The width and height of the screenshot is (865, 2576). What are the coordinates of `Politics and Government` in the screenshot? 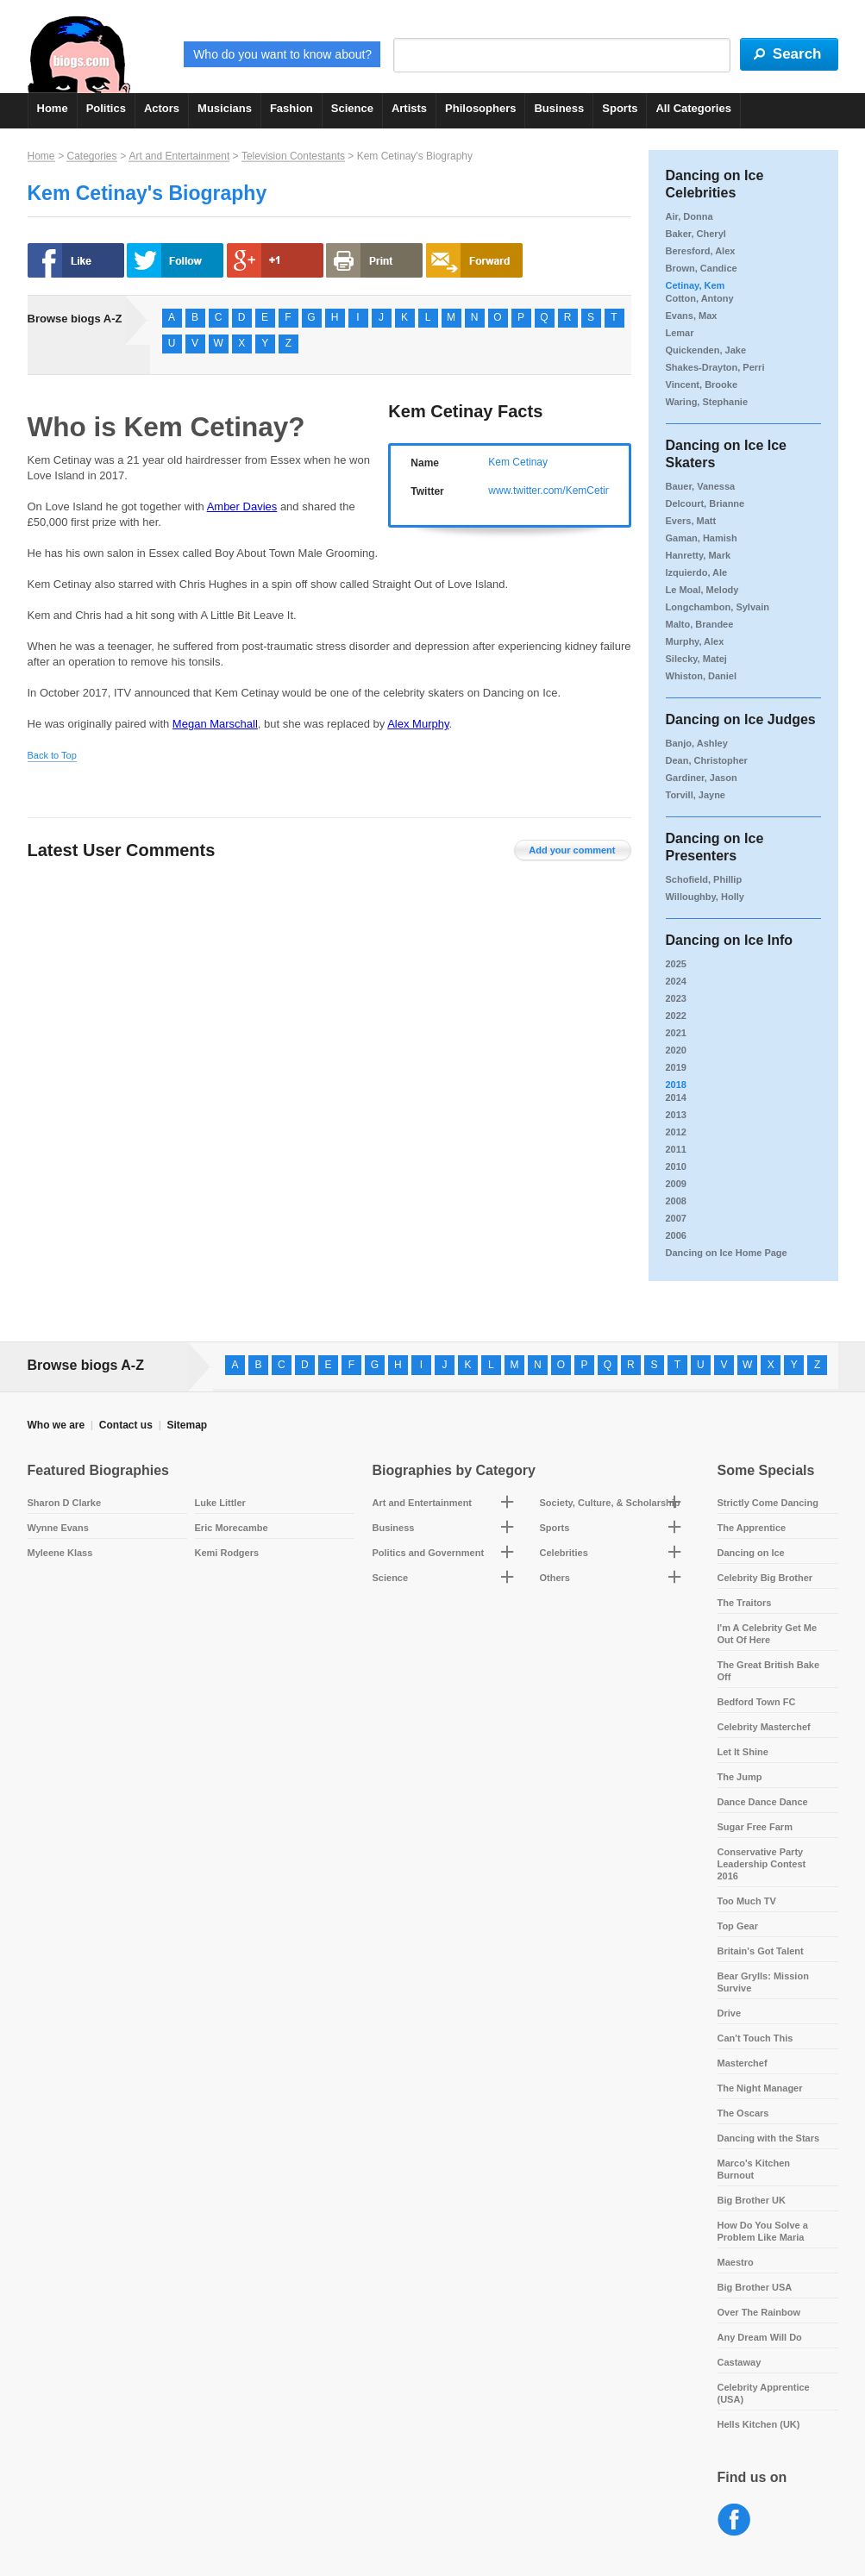 It's located at (429, 1552).